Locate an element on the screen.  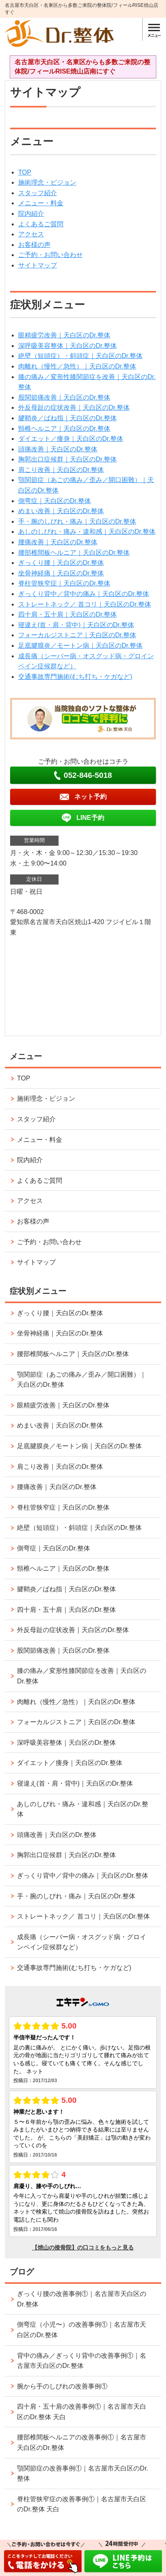
腰部椎間板ヘルニア｜天白区のDr.整体 is located at coordinates (74, 552).